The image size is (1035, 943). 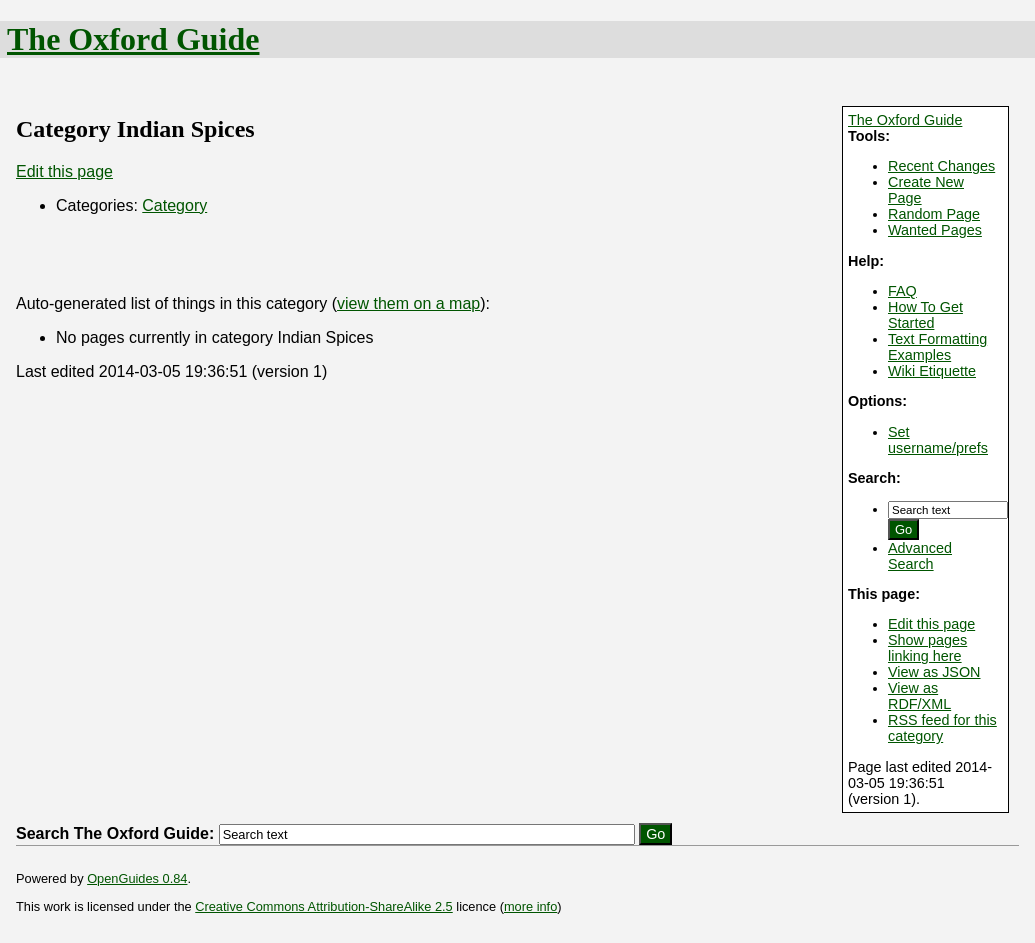 I want to click on The Oxford Guide, so click(x=133, y=39).